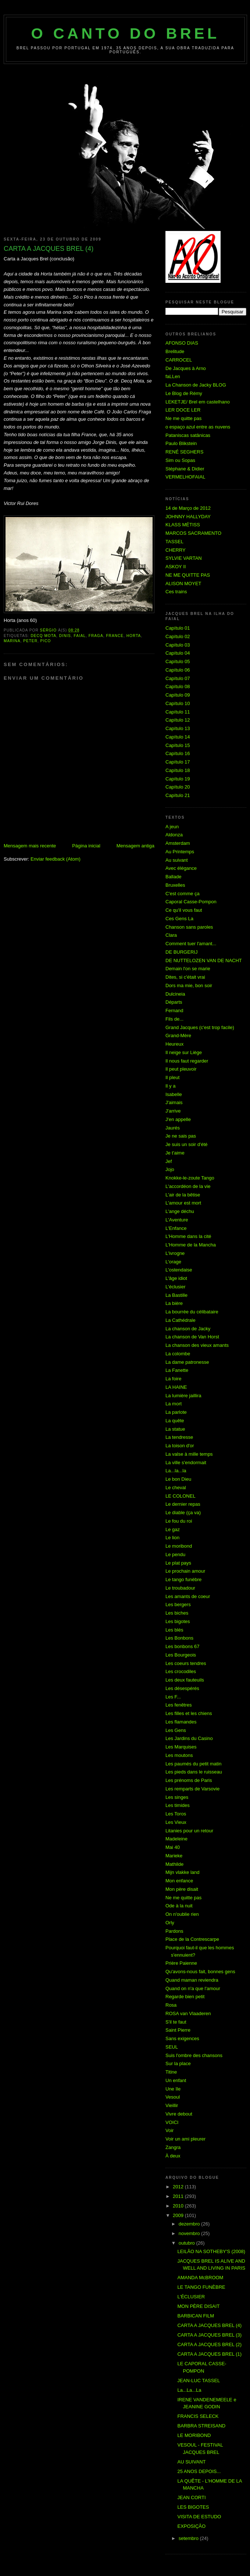 This screenshot has width=250, height=2576. Describe the element at coordinates (80, 636) in the screenshot. I see `Faial` at that location.